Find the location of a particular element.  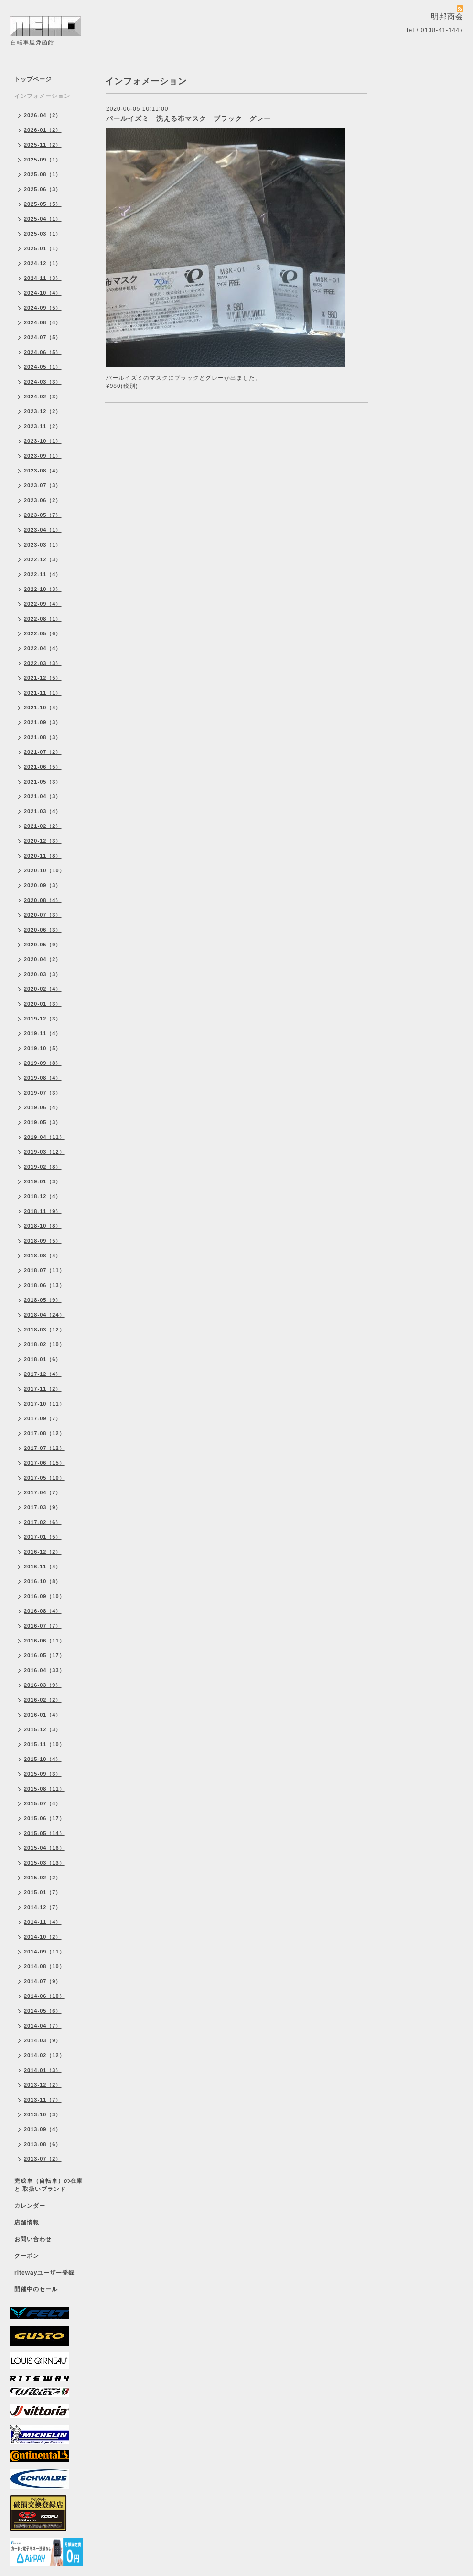

2013-09（4） is located at coordinates (43, 2129).